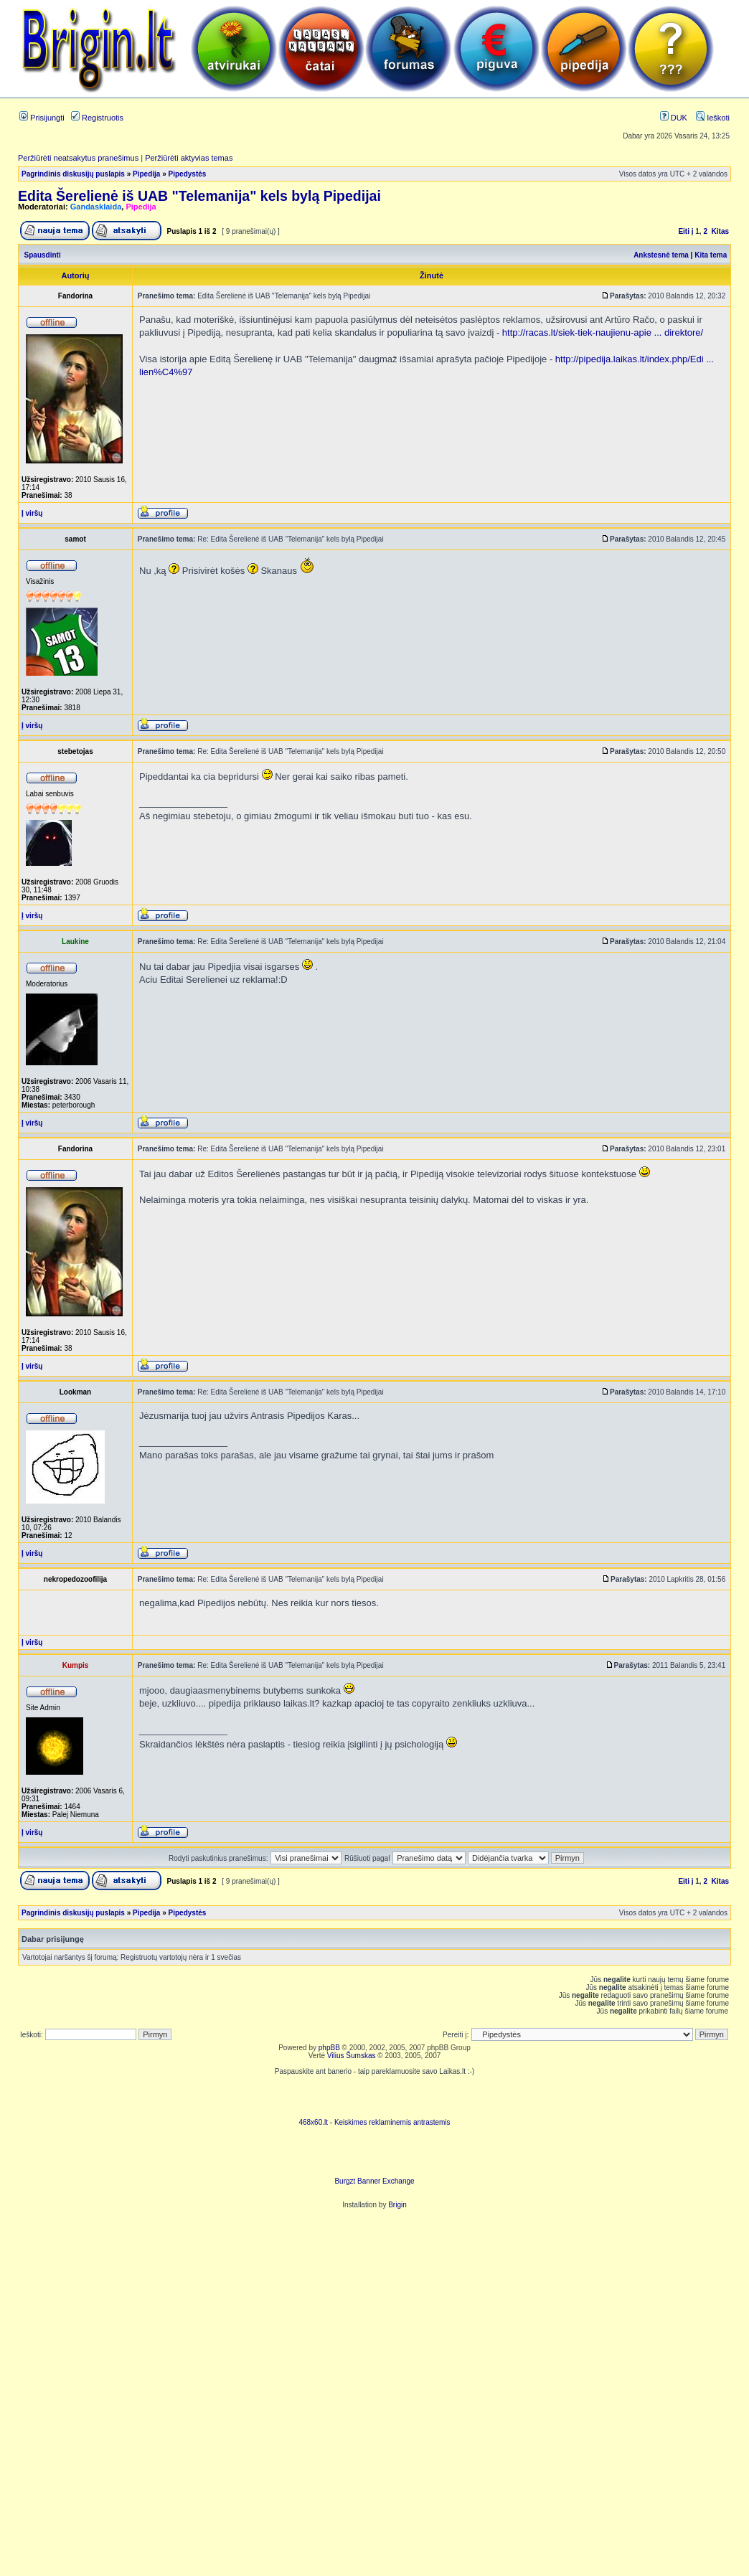 The width and height of the screenshot is (749, 2576). Describe the element at coordinates (188, 158) in the screenshot. I see `Peržiūrėti aktyvias temas` at that location.